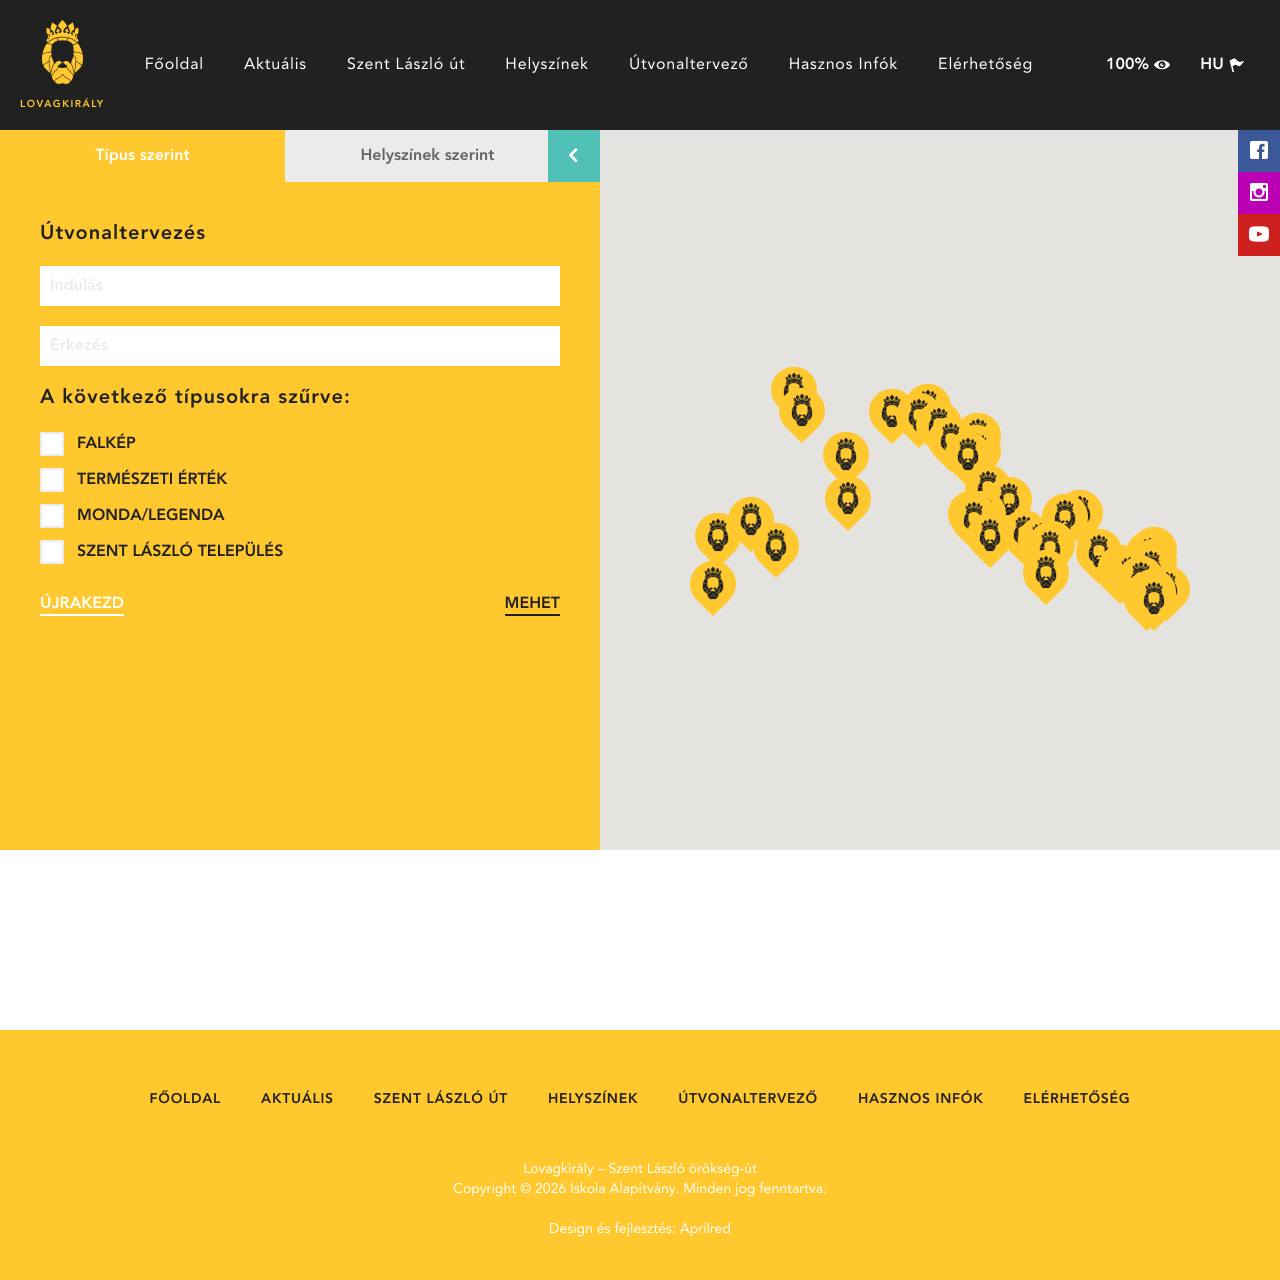 This screenshot has width=1280, height=1280. I want to click on Szent László út, so click(406, 65).